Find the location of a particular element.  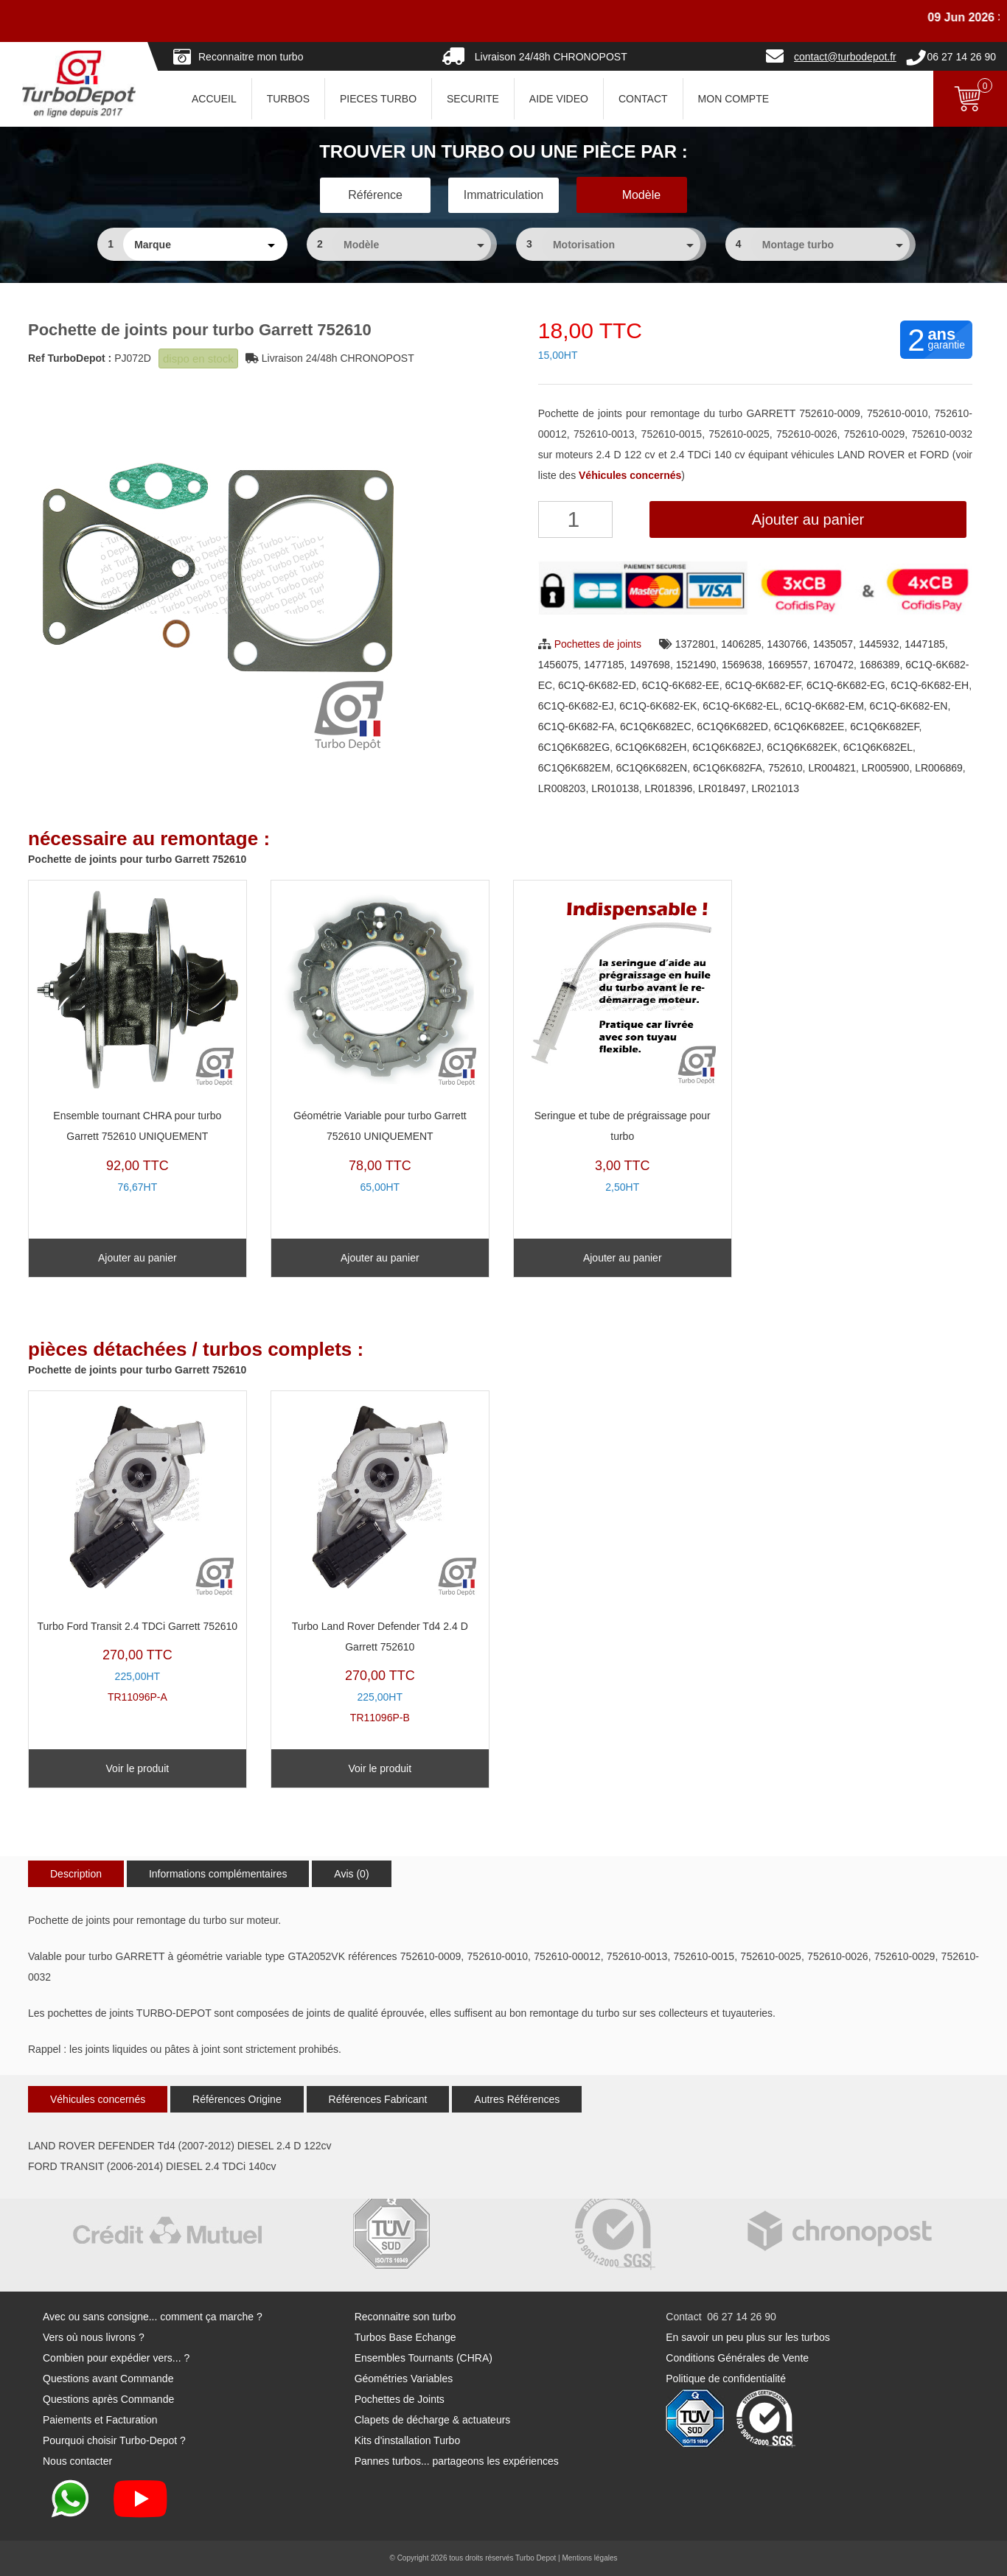

1686389 is located at coordinates (880, 665).